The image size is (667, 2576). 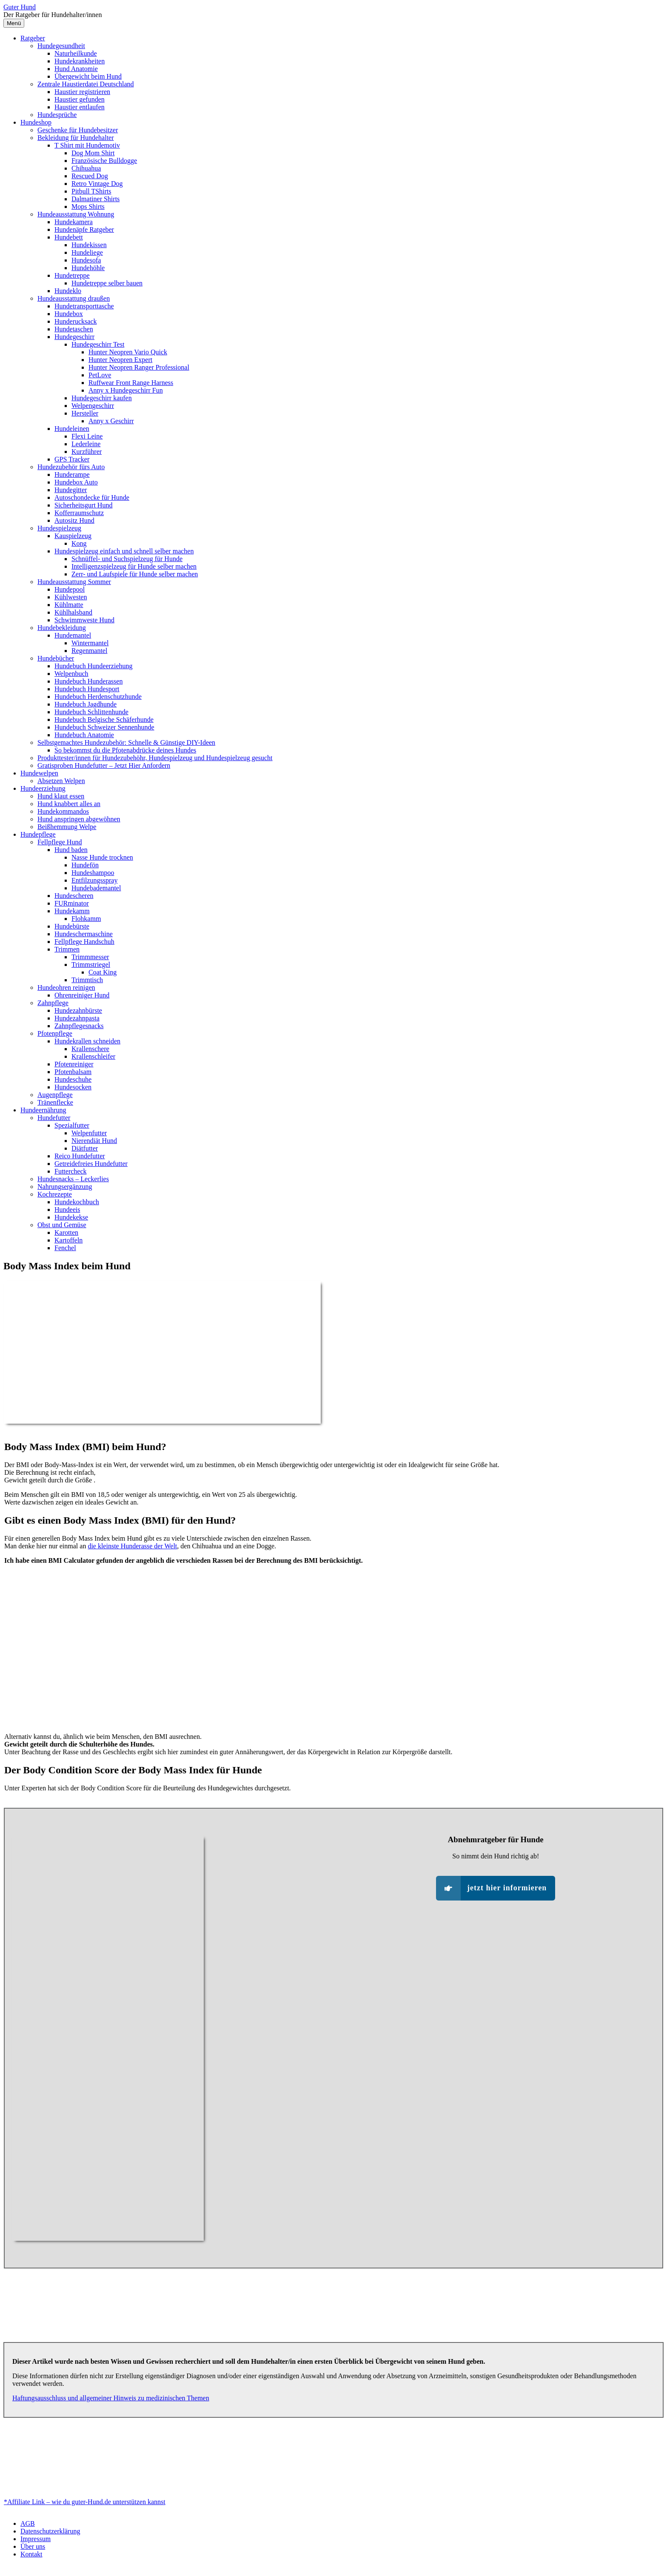 What do you see at coordinates (84, 620) in the screenshot?
I see `Schwimmweste Hund` at bounding box center [84, 620].